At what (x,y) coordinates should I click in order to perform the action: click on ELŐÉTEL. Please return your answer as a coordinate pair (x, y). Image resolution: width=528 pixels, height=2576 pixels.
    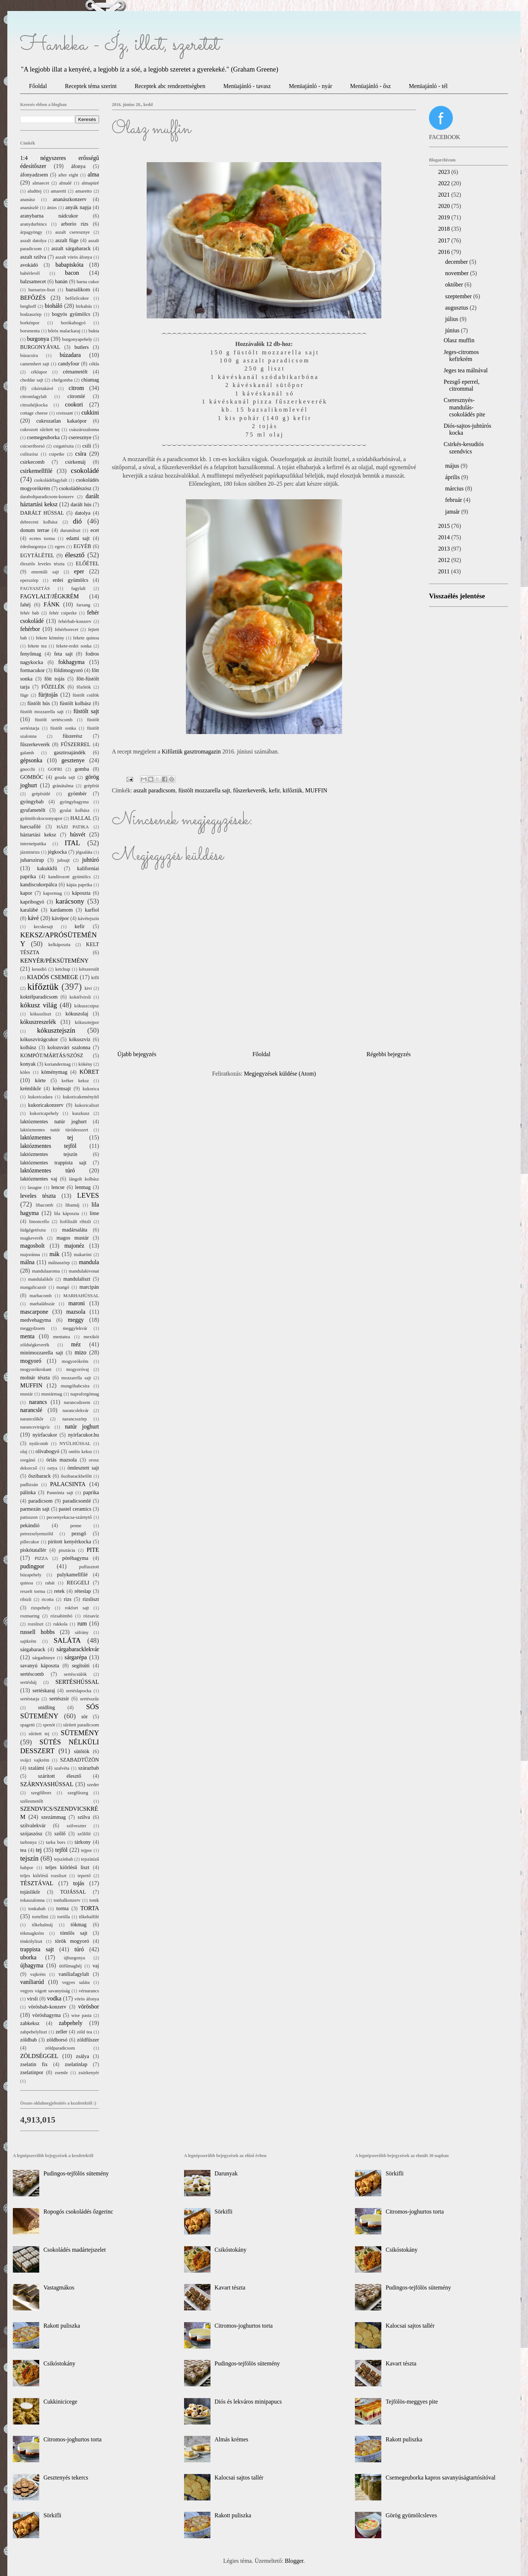
    Looking at the image, I should click on (87, 563).